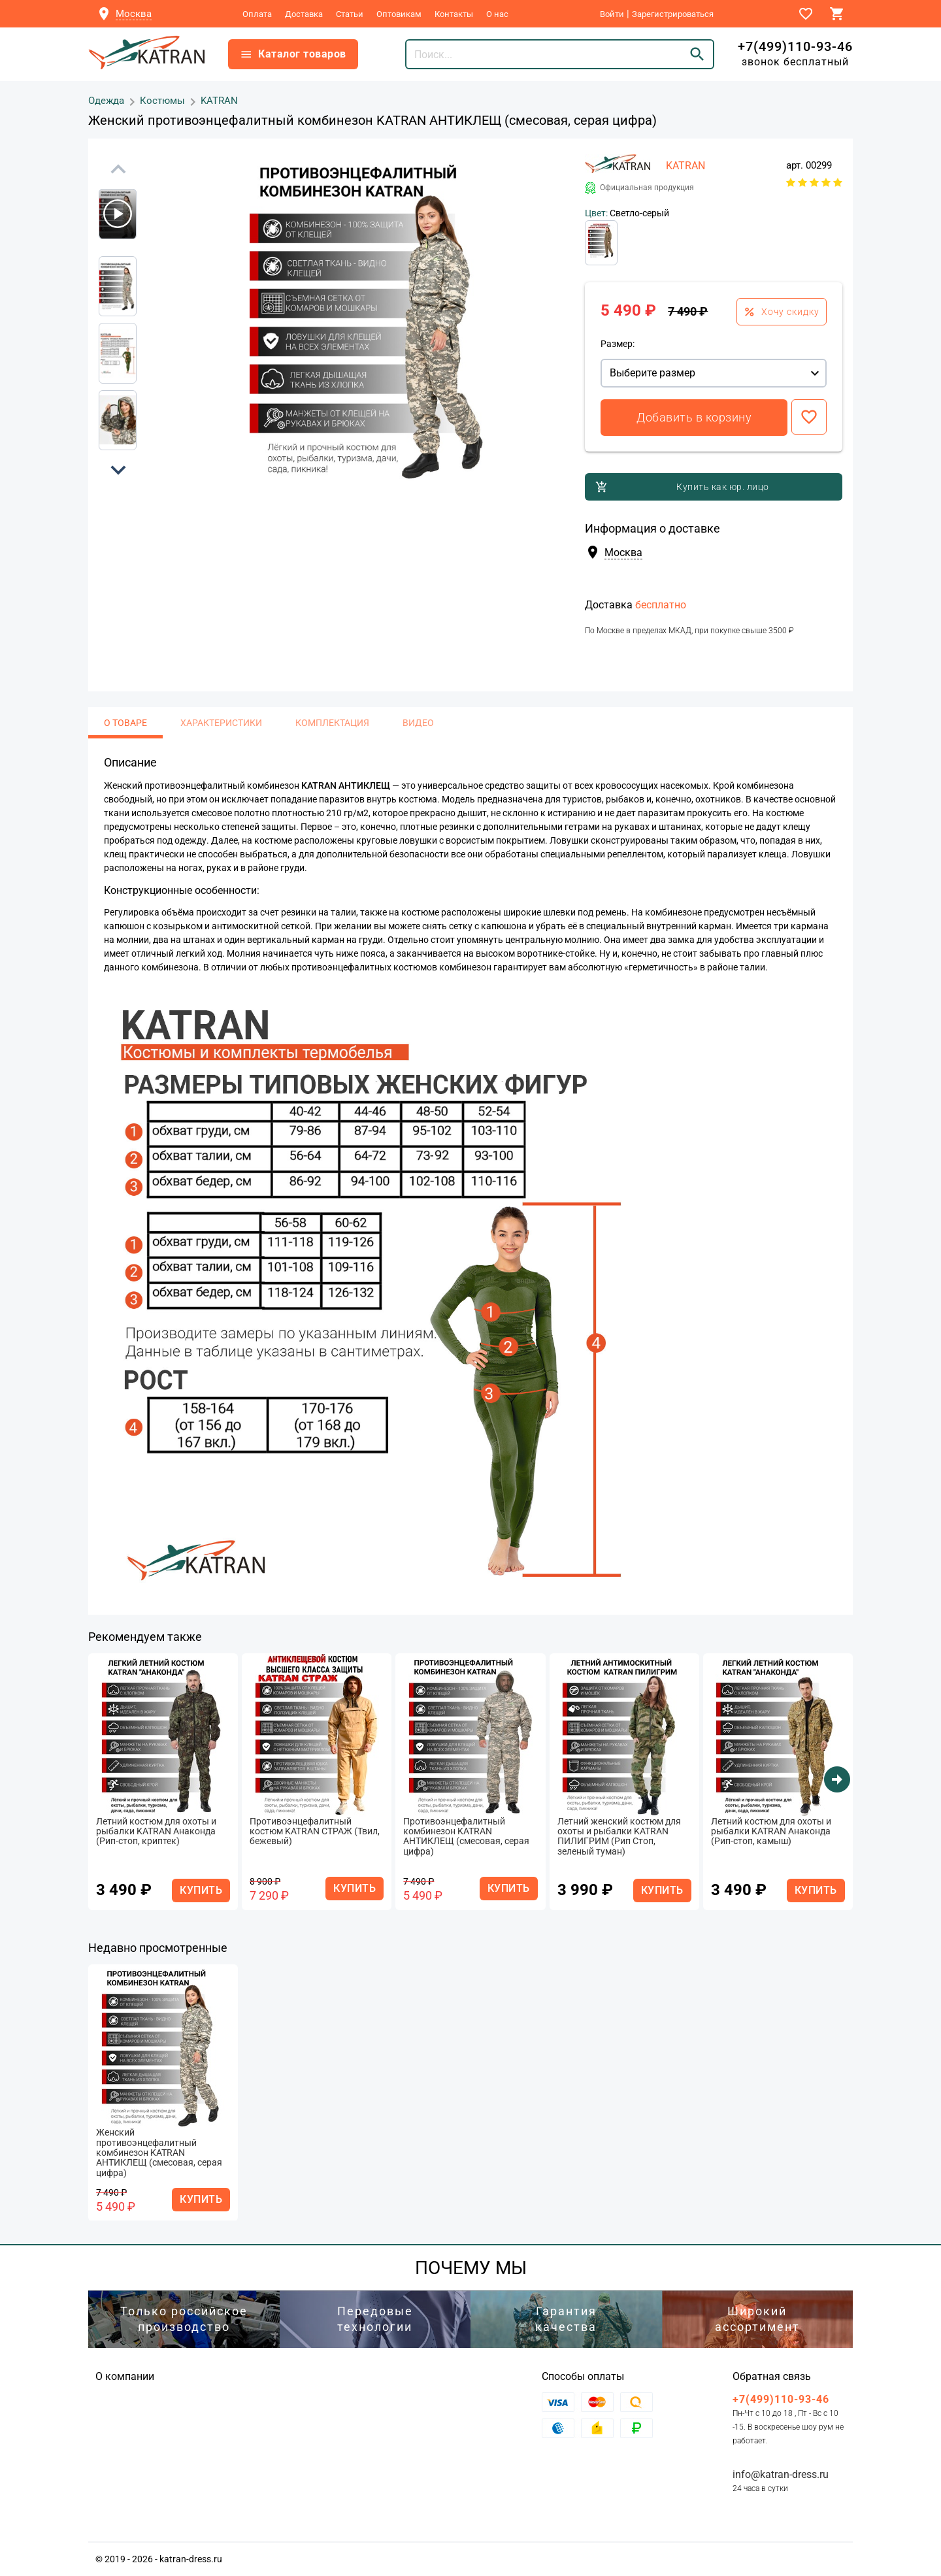 This screenshot has width=941, height=2576. What do you see at coordinates (332, 723) in the screenshot?
I see `Комплектация [tab]` at bounding box center [332, 723].